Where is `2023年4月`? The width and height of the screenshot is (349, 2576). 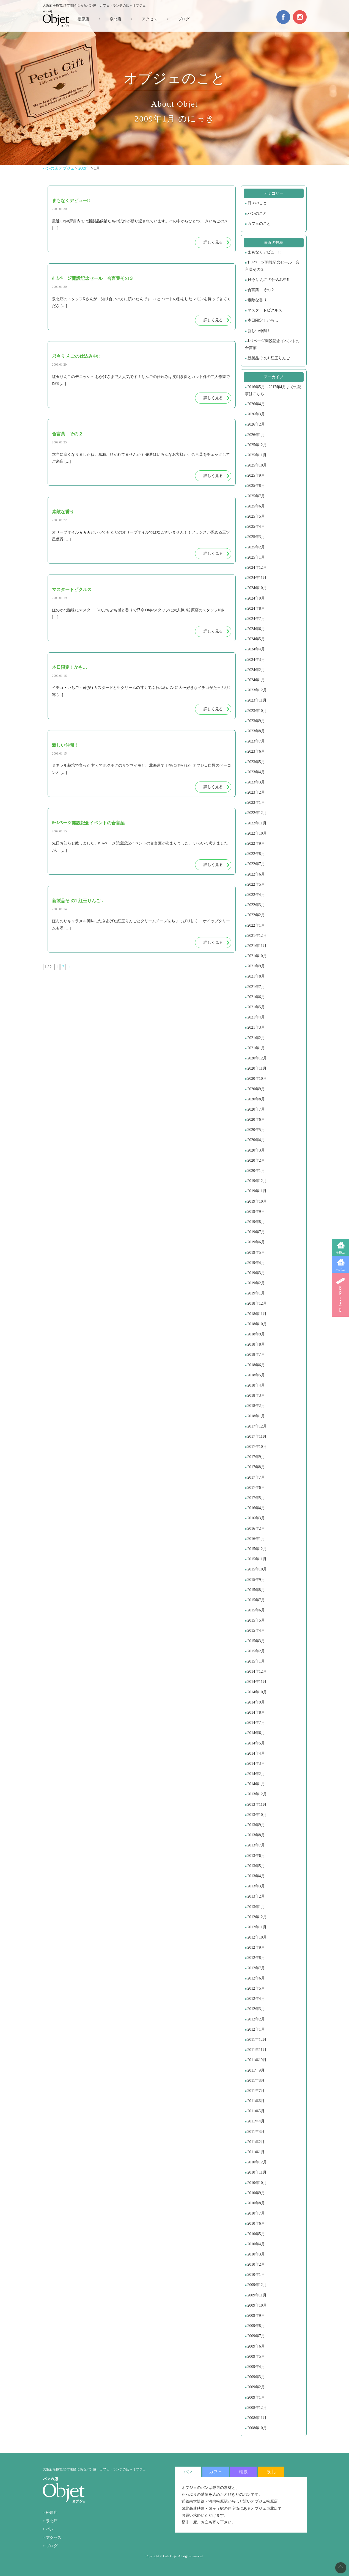 2023年4月 is located at coordinates (256, 772).